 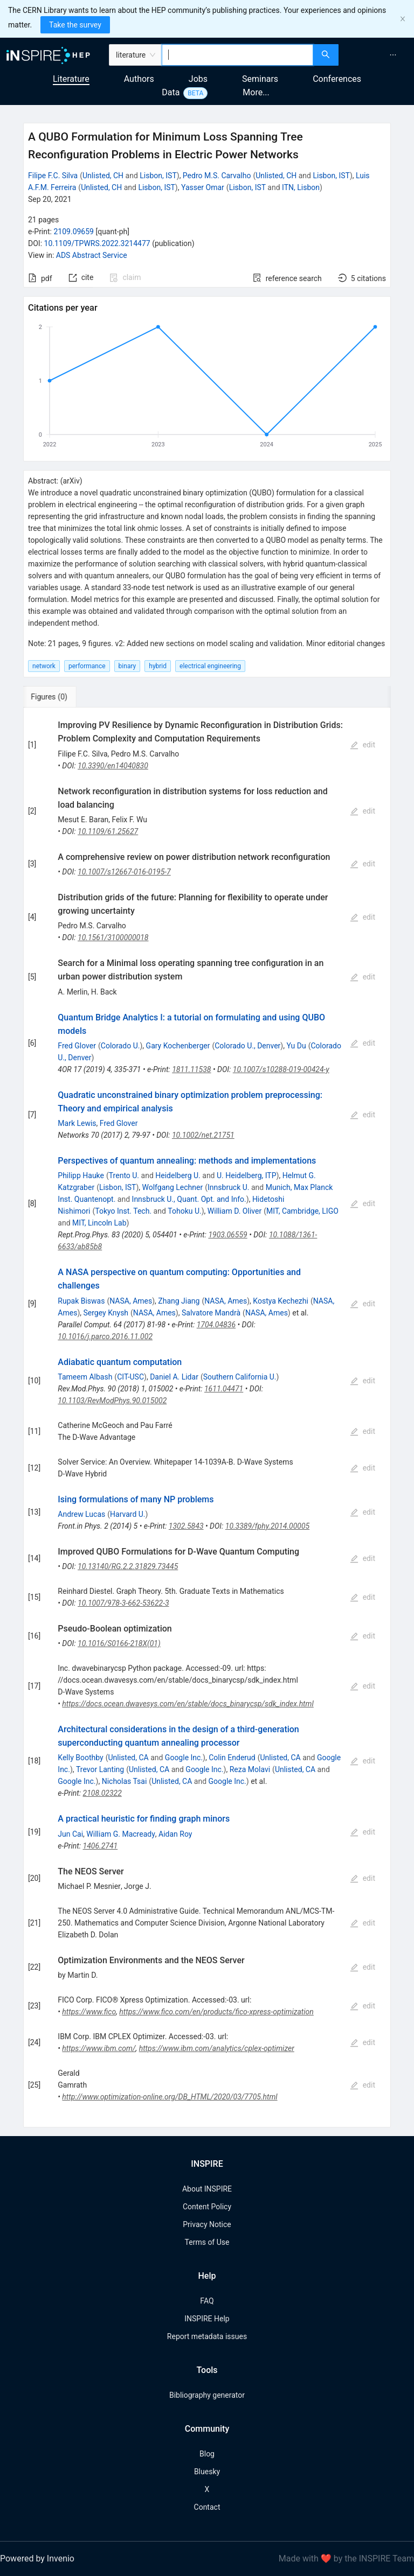 I want to click on [tab], so click(x=59, y=697).